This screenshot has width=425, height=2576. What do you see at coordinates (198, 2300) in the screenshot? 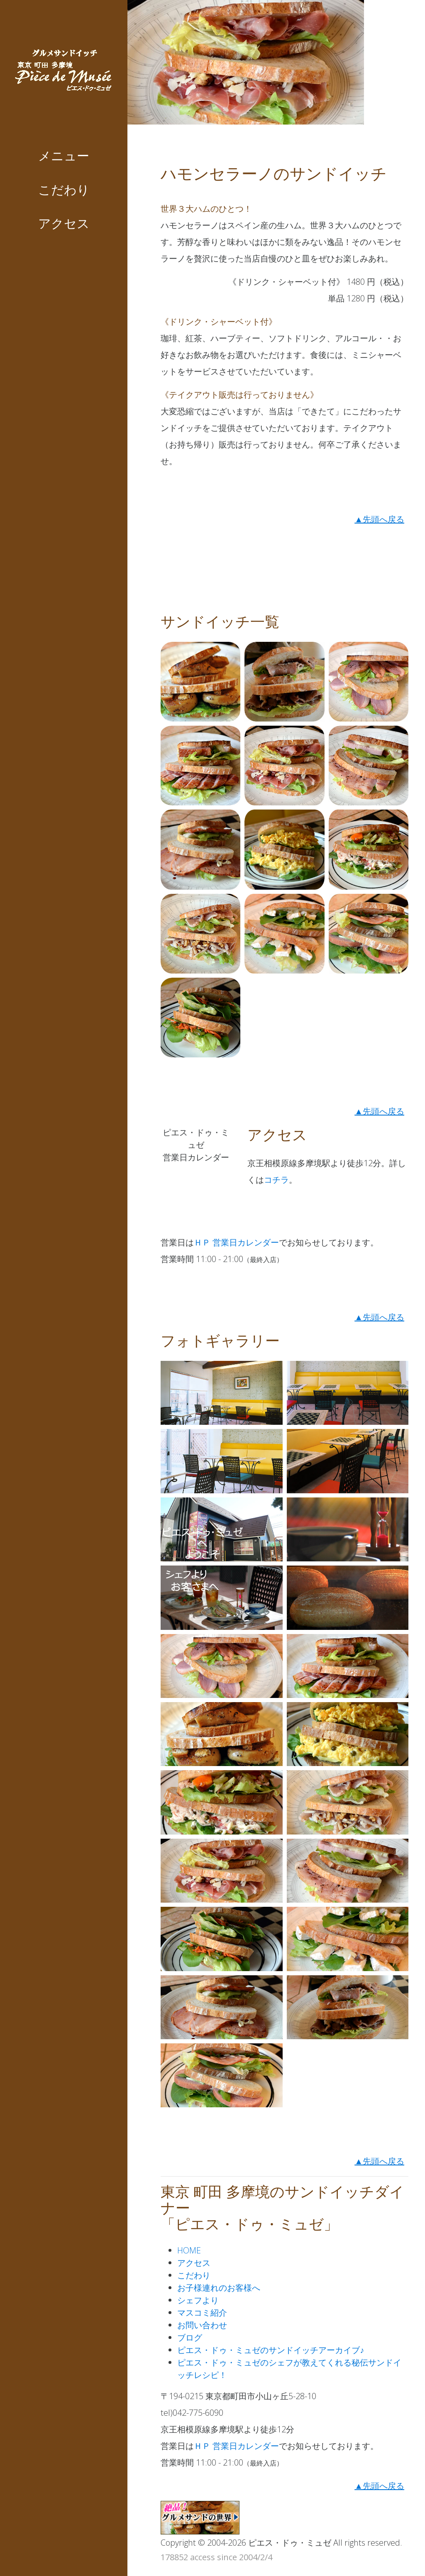
I see `シェフより` at bounding box center [198, 2300].